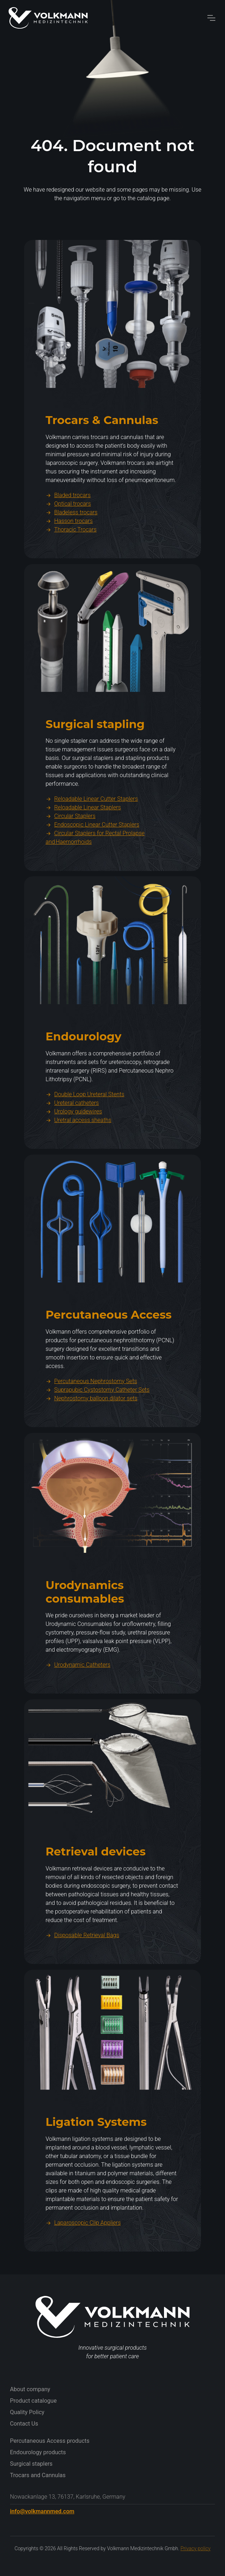 The image size is (225, 2576). Describe the element at coordinates (74, 1146) in the screenshot. I see `Urology guidewires` at that location.